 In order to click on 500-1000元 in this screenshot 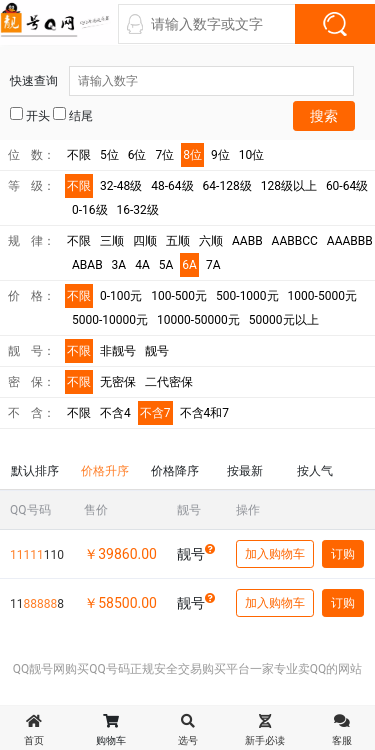, I will do `click(247, 296)`.